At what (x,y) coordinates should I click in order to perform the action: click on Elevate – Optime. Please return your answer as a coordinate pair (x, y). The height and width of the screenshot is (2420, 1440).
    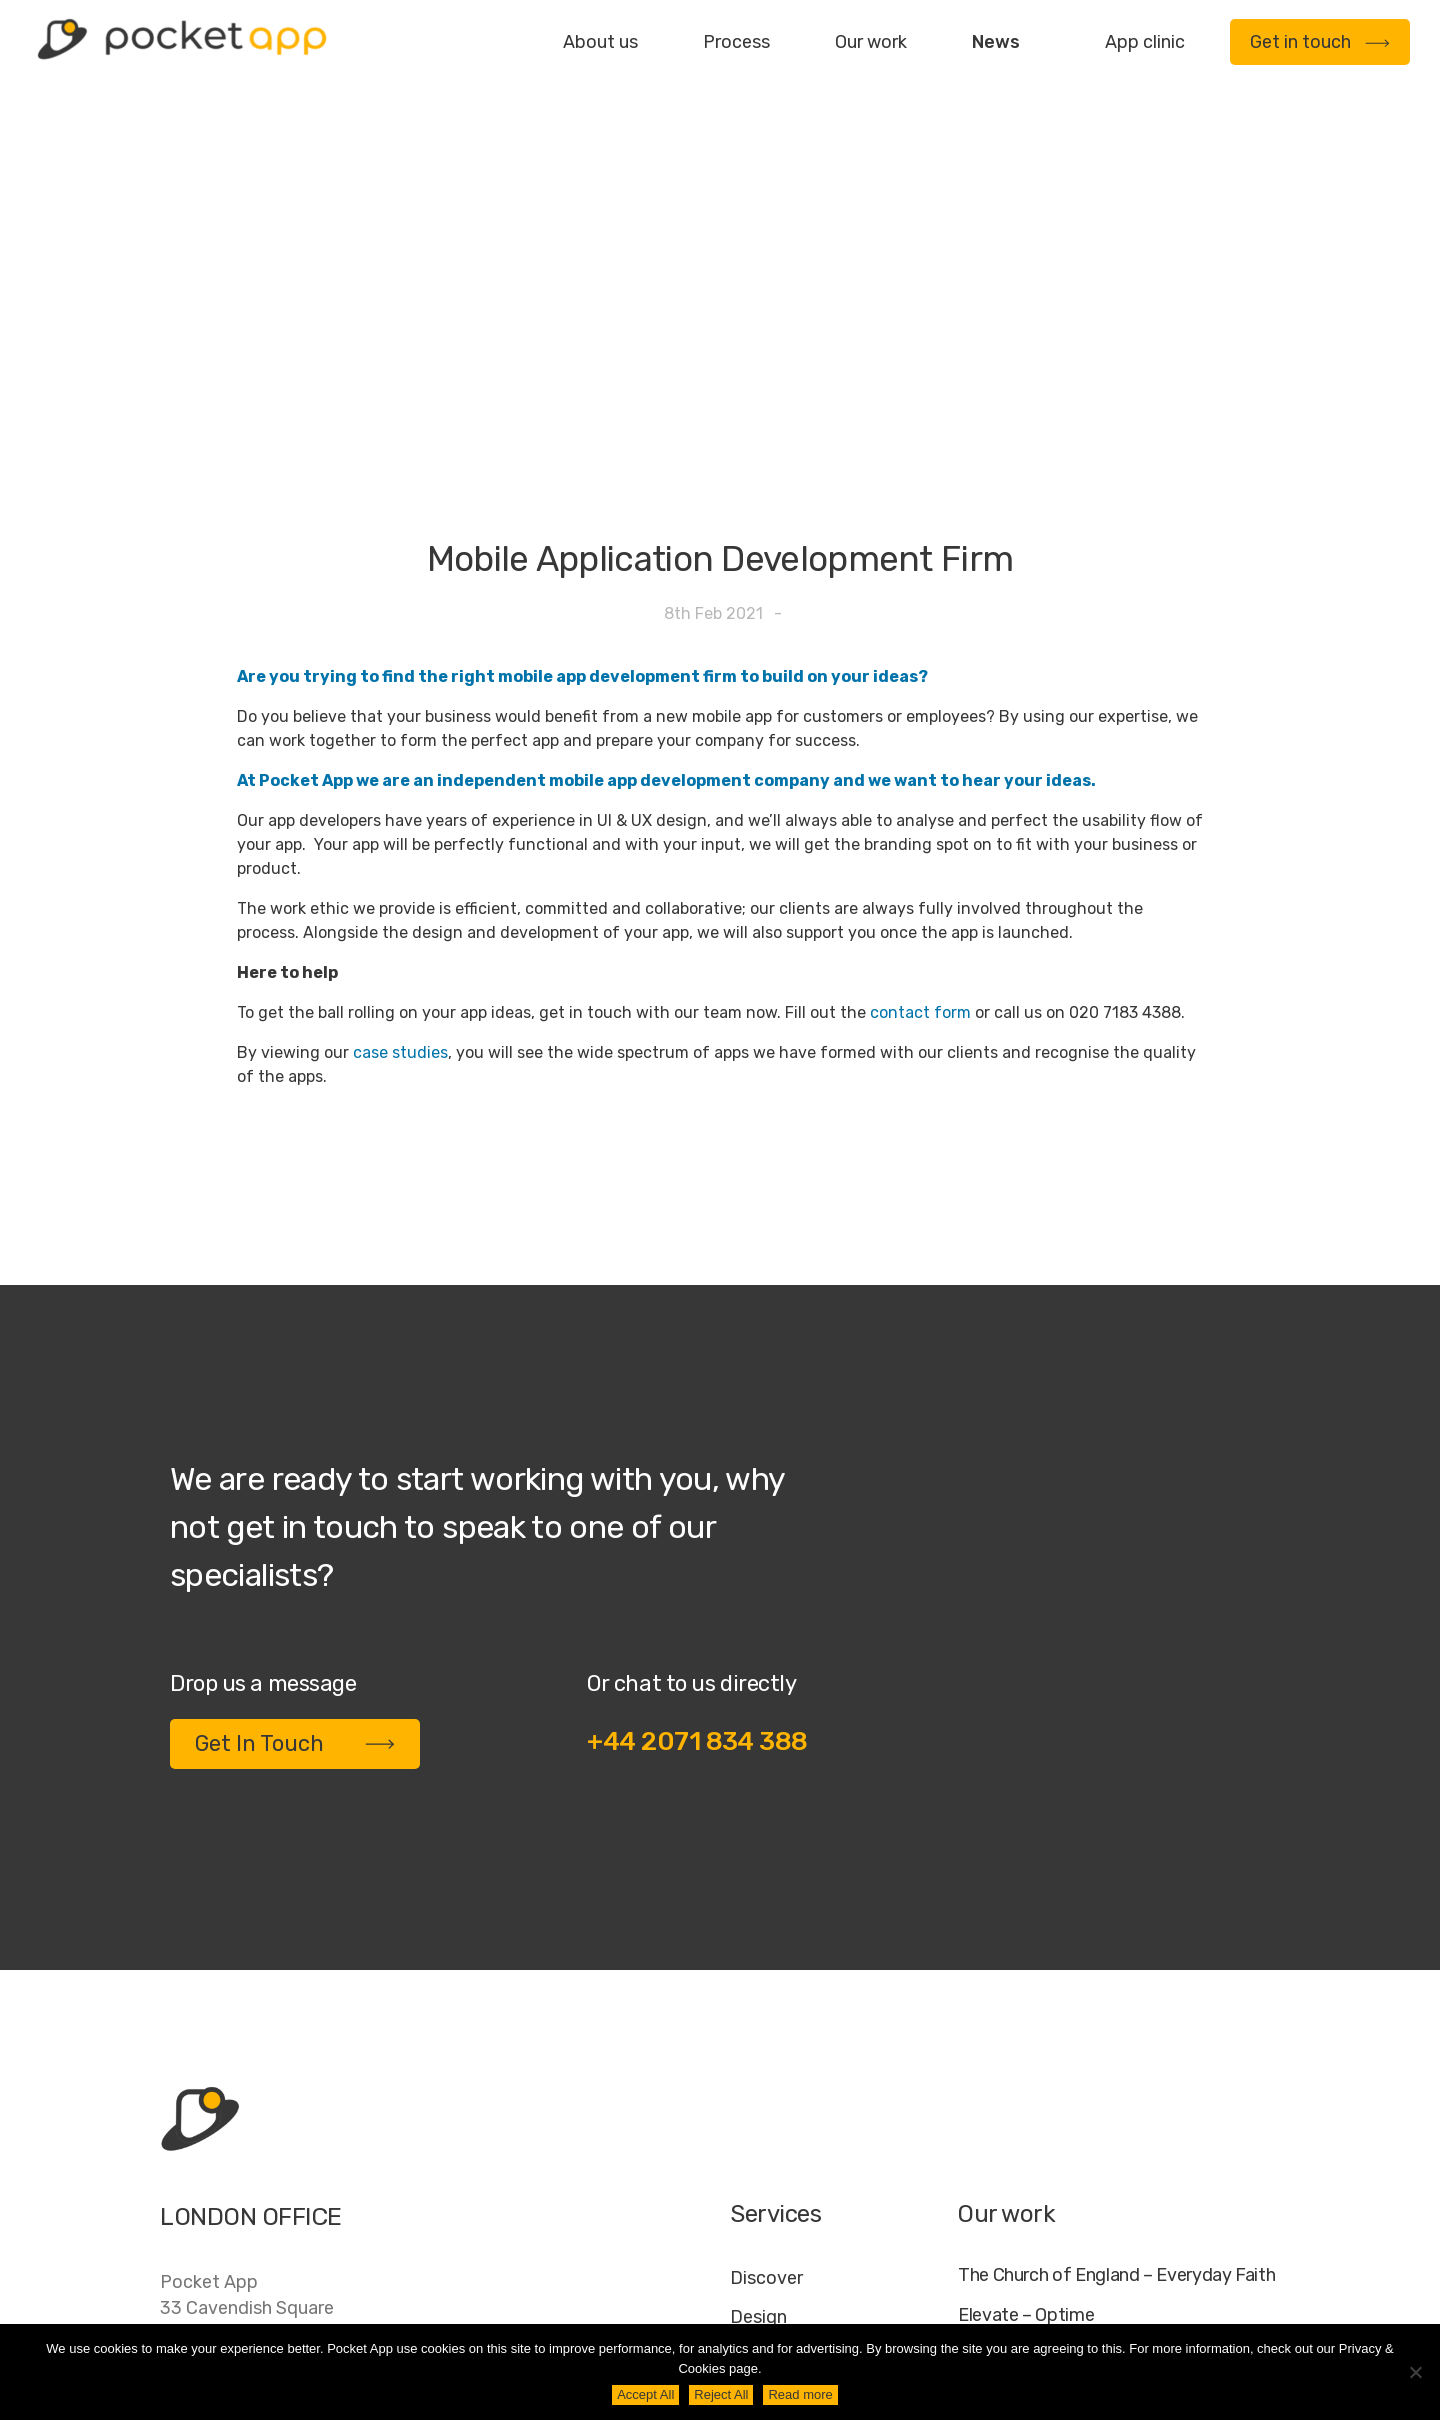
    Looking at the image, I should click on (1026, 2067).